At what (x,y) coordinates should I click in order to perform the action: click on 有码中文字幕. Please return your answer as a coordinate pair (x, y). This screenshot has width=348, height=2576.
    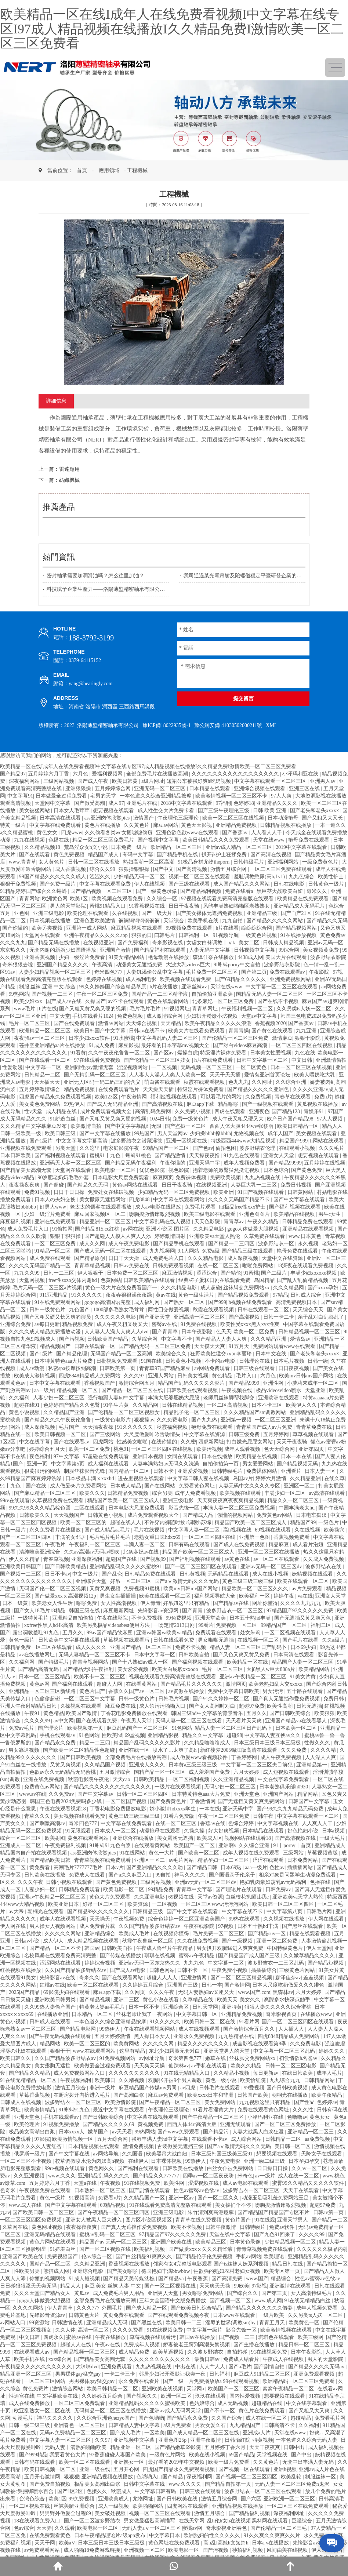
    Looking at the image, I should click on (138, 854).